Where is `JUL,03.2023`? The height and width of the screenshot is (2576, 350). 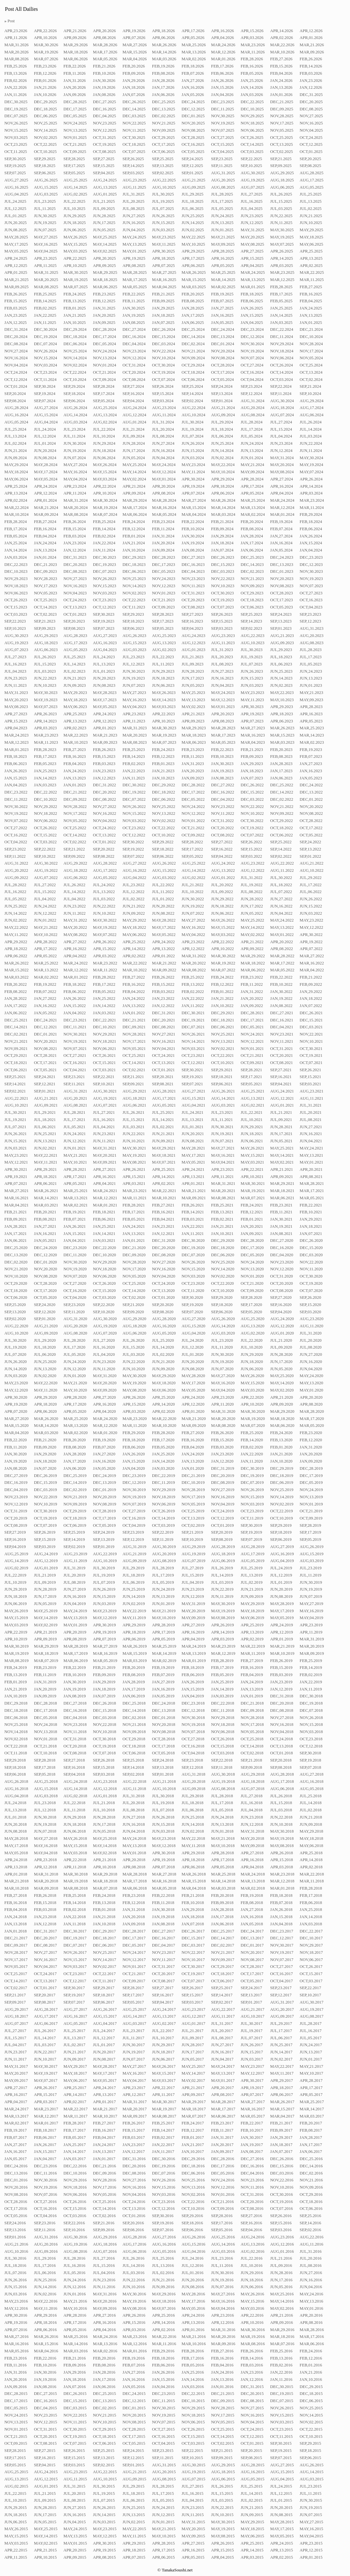 JUL,03.2023 is located at coordinates (45, 671).